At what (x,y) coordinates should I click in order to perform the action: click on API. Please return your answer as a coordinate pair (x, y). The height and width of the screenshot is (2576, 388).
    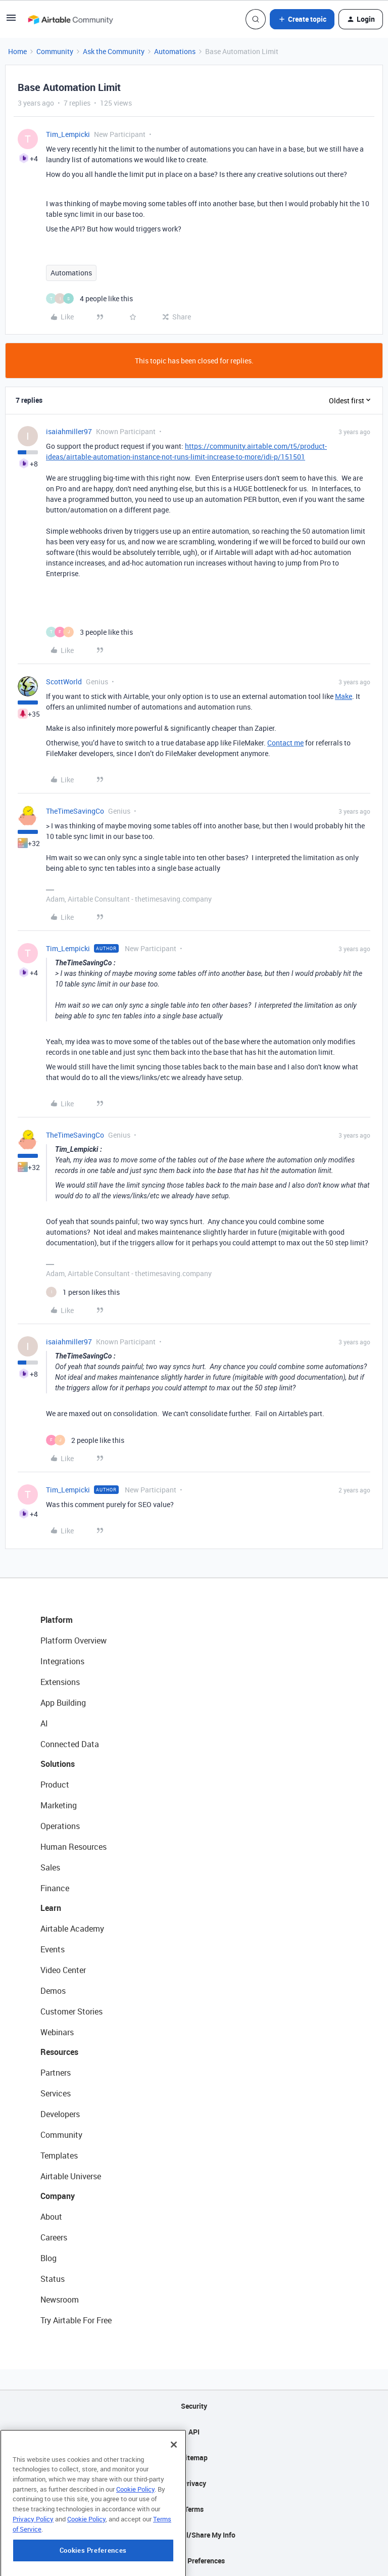
    Looking at the image, I should click on (194, 2432).